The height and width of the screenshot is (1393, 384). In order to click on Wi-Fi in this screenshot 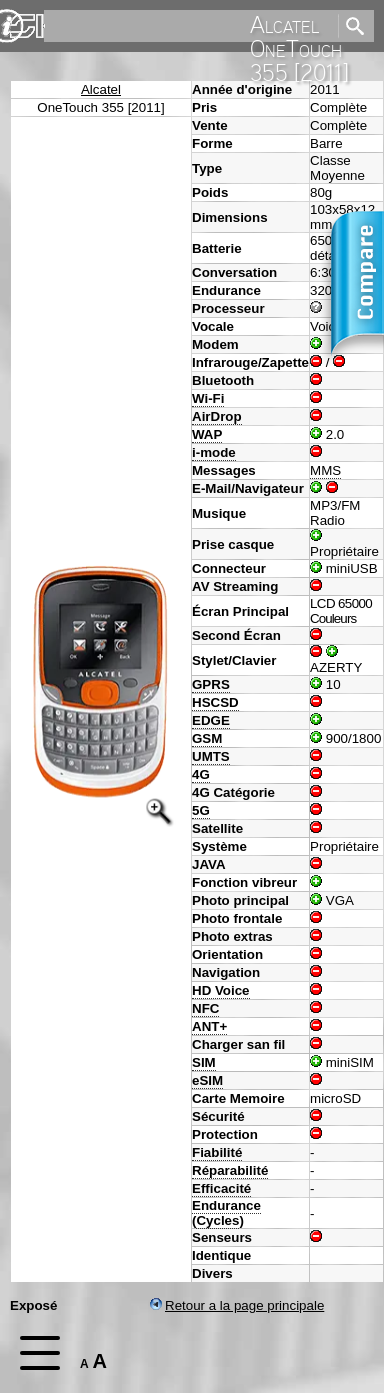, I will do `click(208, 398)`.